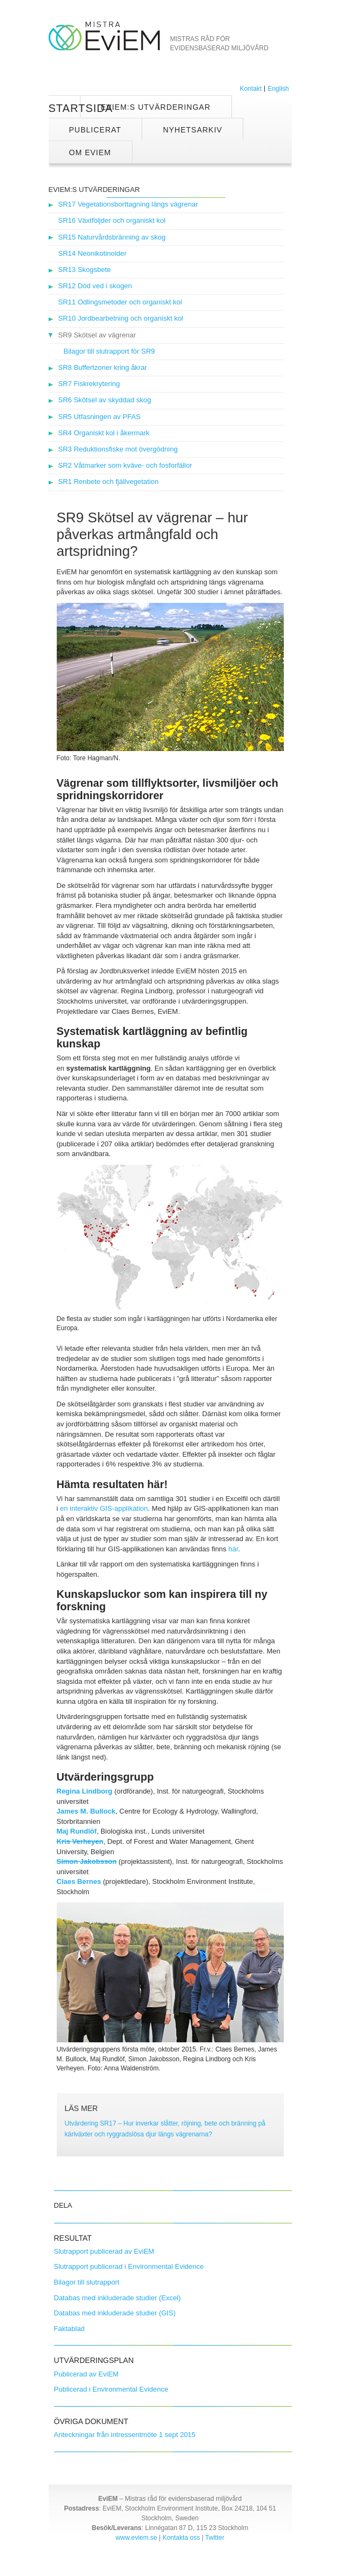 This screenshot has height=2576, width=340. What do you see at coordinates (87, 1861) in the screenshot?
I see `Simon Jakobsson` at bounding box center [87, 1861].